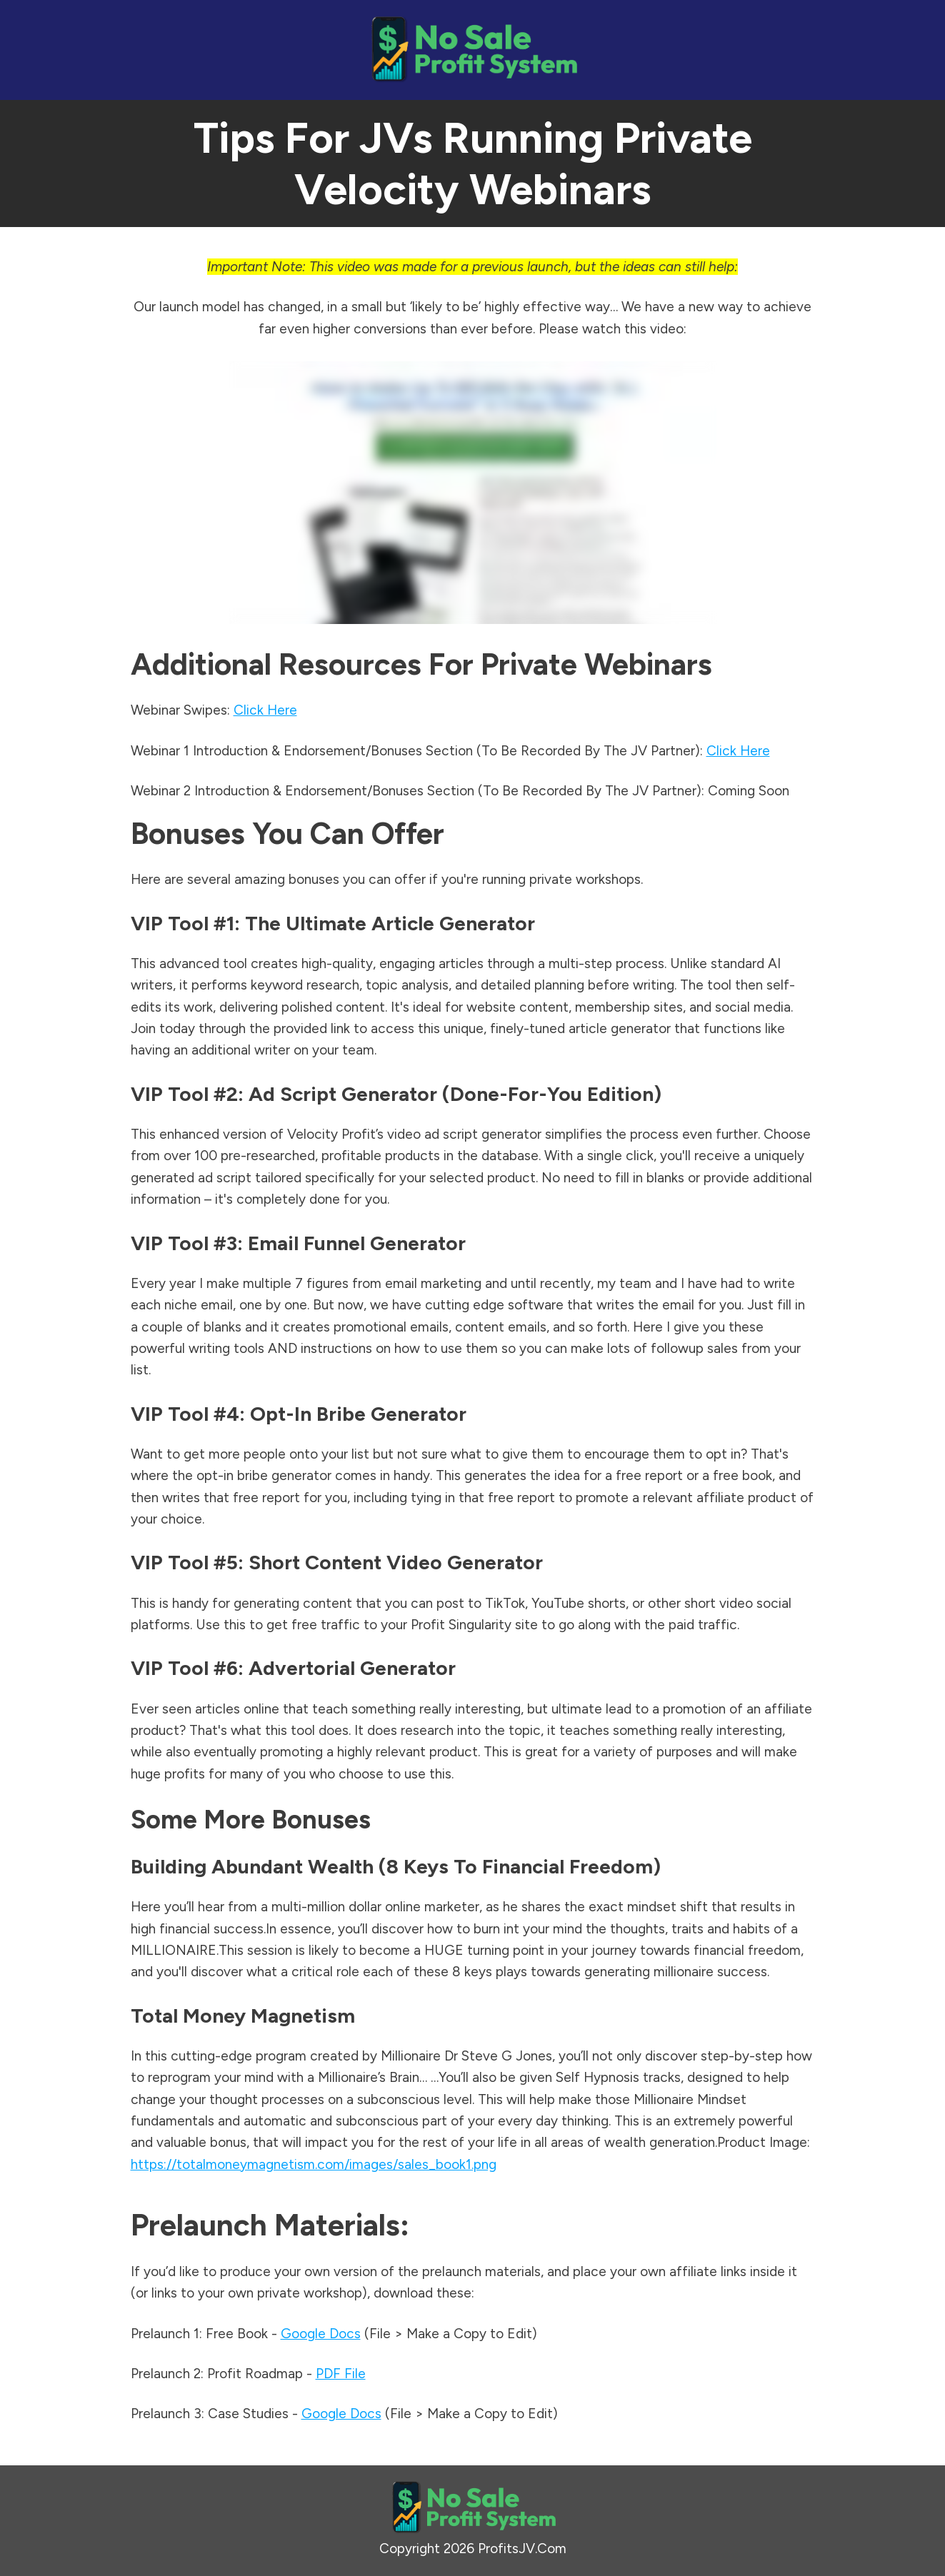 The image size is (945, 2576). What do you see at coordinates (341, 2373) in the screenshot?
I see `PDF File` at bounding box center [341, 2373].